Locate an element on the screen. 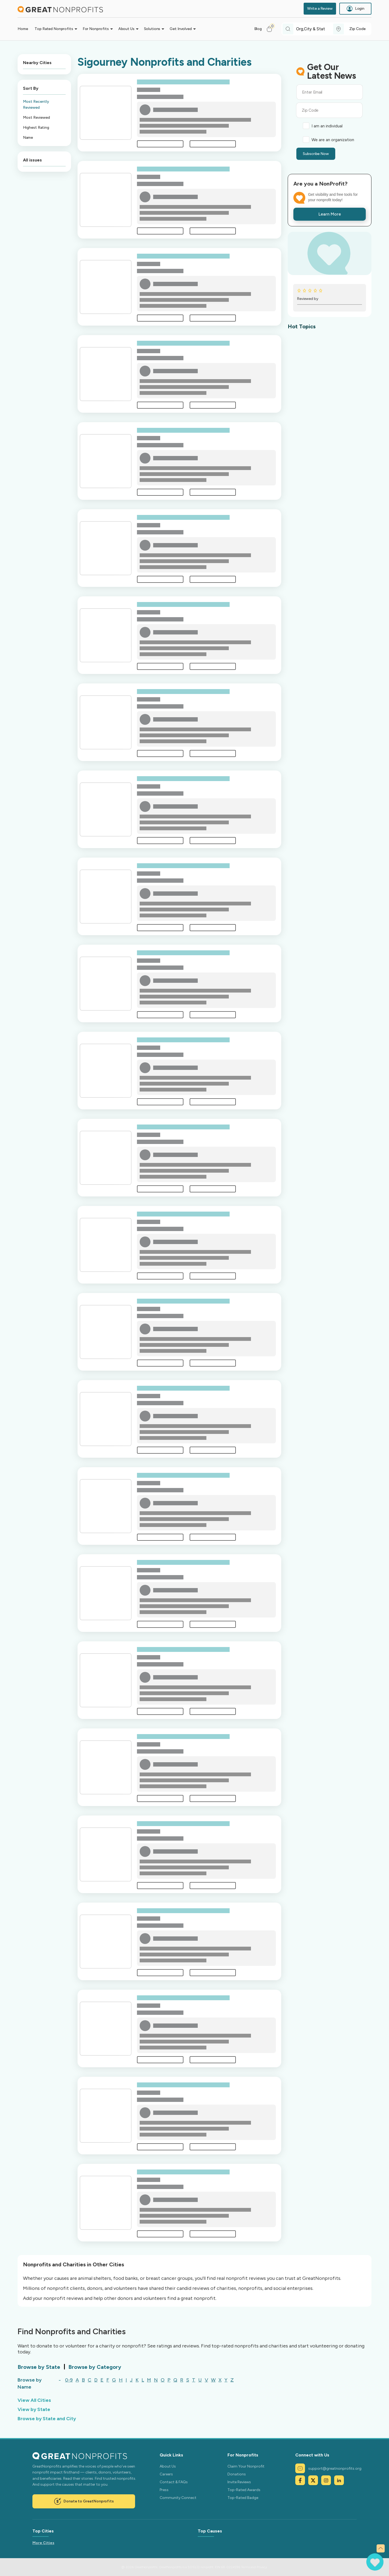 This screenshot has width=389, height=2576. About Us [button] is located at coordinates (126, 29).